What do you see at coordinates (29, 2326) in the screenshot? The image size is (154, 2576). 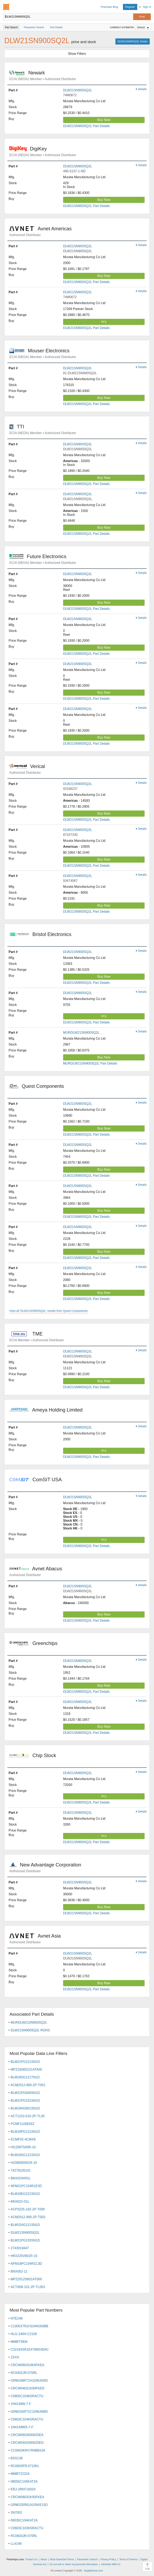 I see `C1005X7R1H104K050BB` at bounding box center [29, 2326].